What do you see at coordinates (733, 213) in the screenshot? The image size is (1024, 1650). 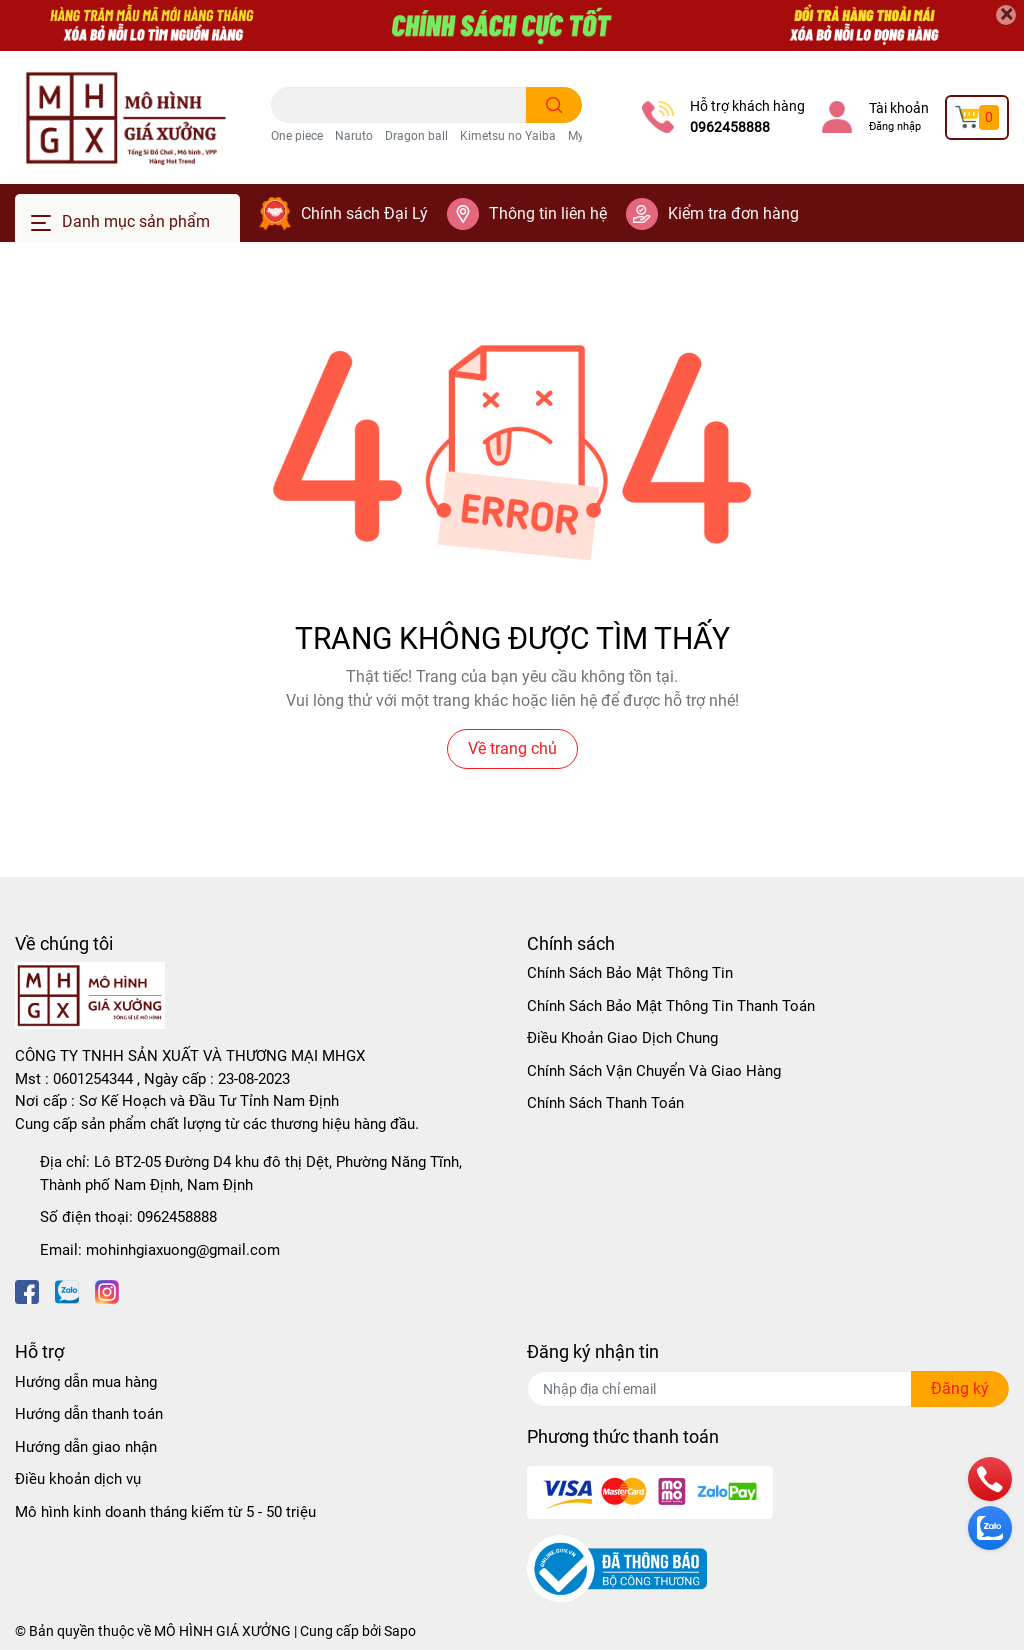 I see `Kiểm tra đơn hàng` at bounding box center [733, 213].